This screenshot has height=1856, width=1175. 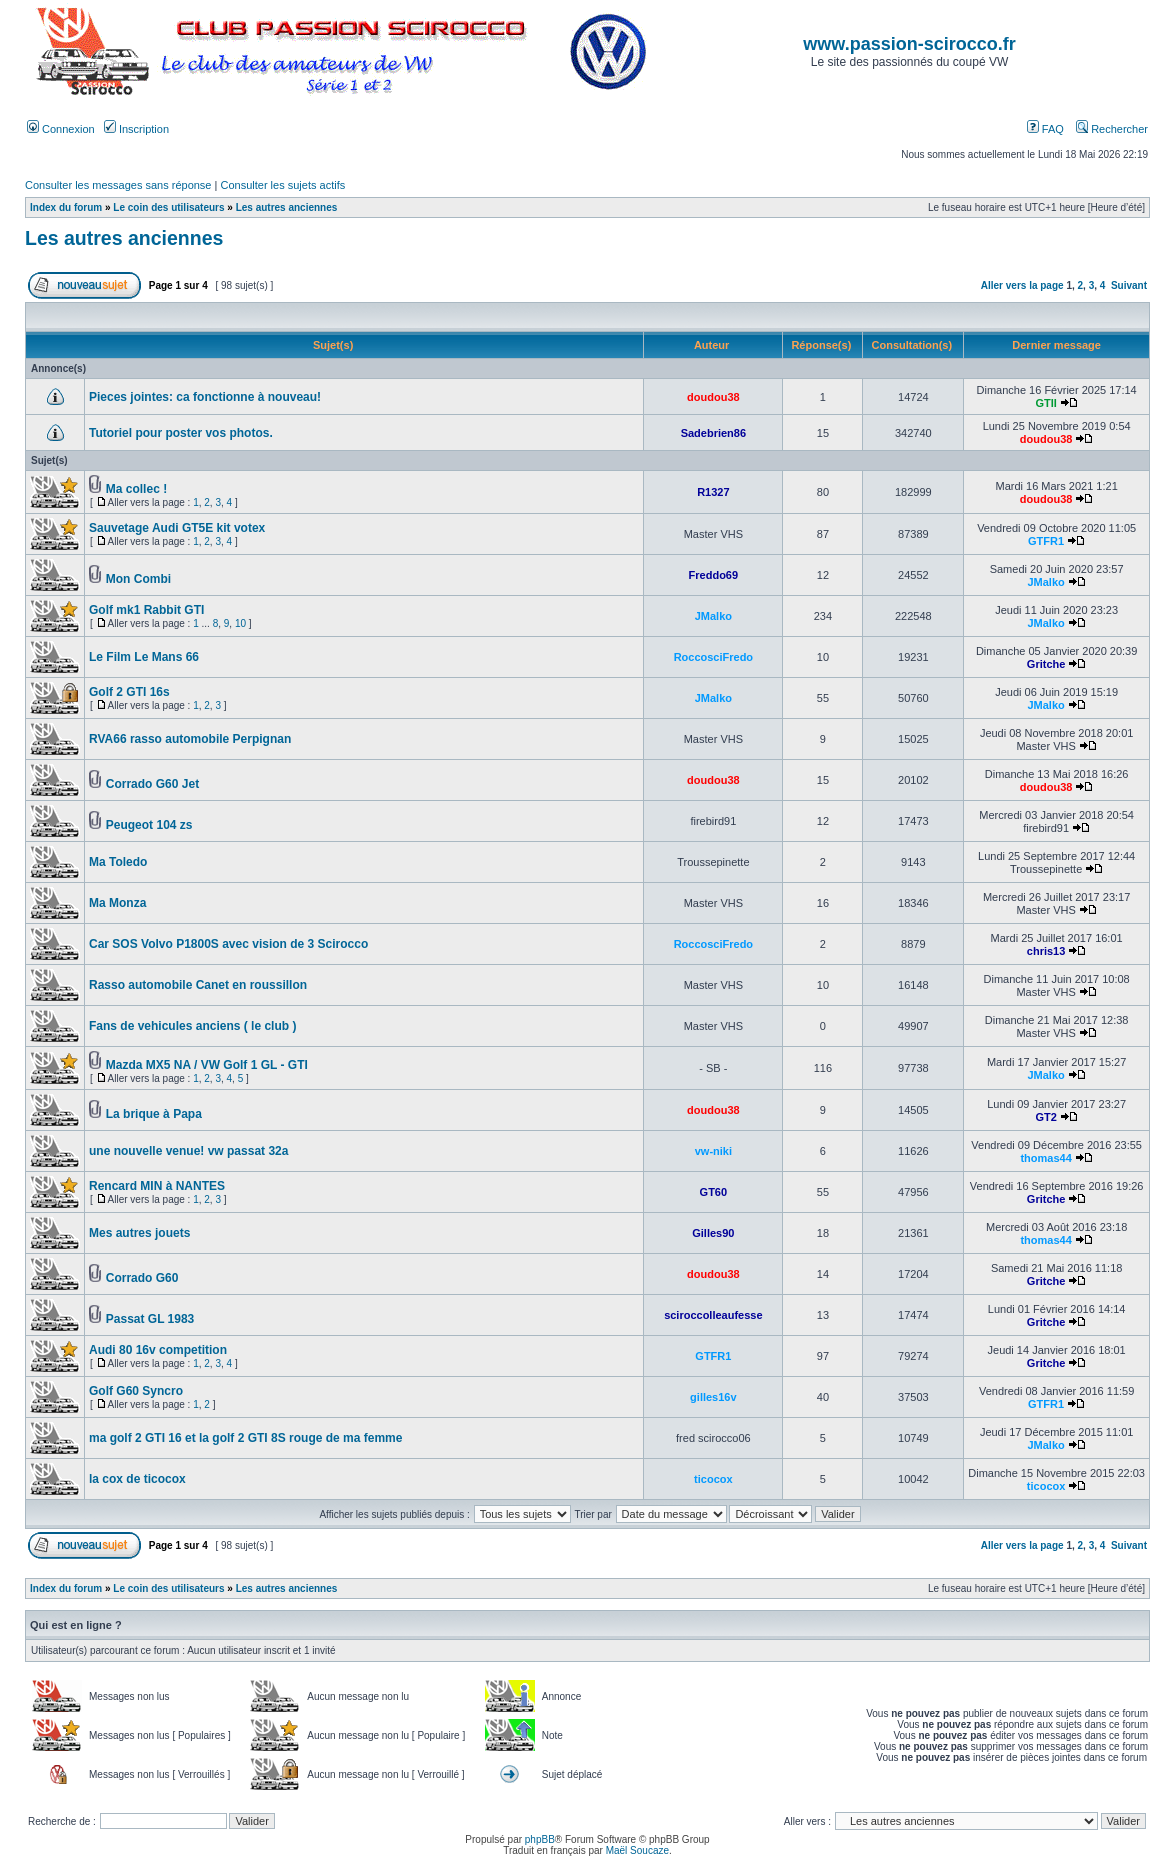 I want to click on phpBB, so click(x=540, y=1839).